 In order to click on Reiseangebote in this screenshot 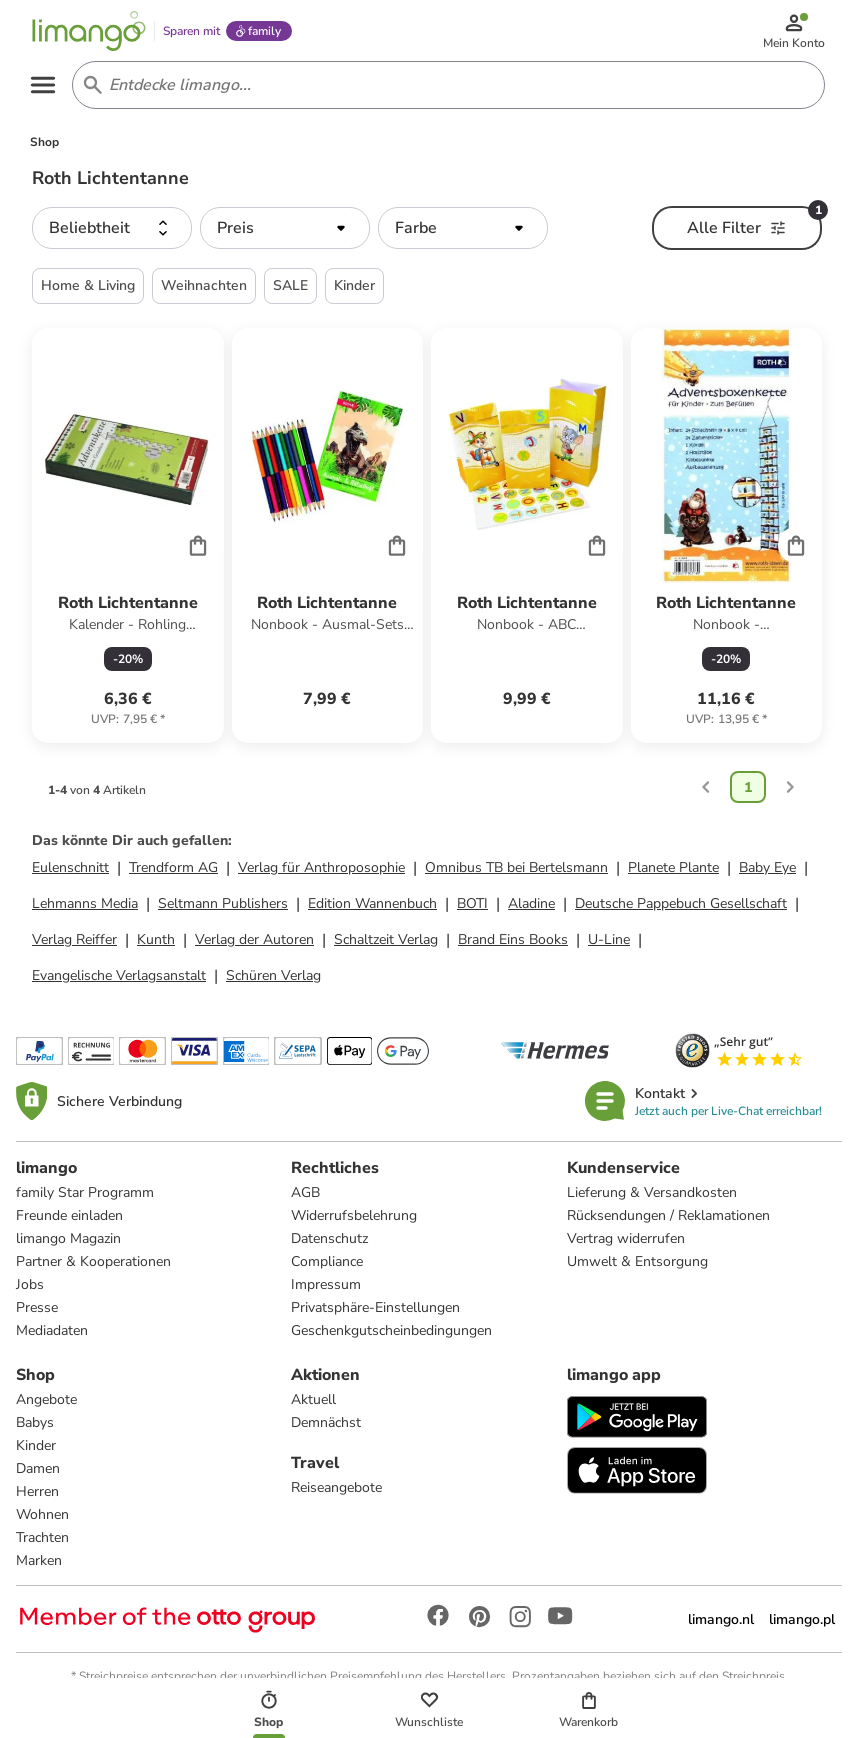, I will do `click(336, 1491)`.